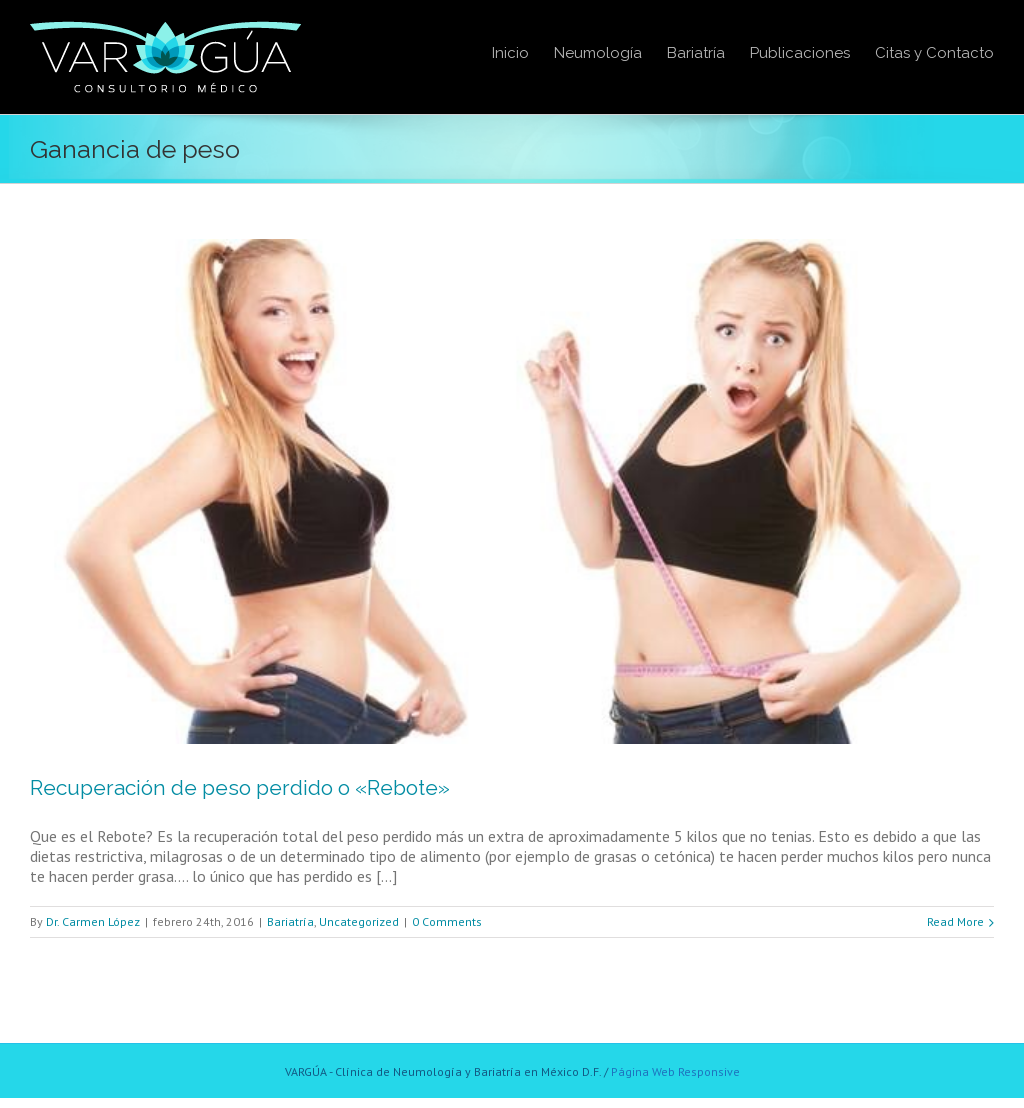 The height and width of the screenshot is (1108, 1024). I want to click on Página Web Responsive, so click(675, 1071).